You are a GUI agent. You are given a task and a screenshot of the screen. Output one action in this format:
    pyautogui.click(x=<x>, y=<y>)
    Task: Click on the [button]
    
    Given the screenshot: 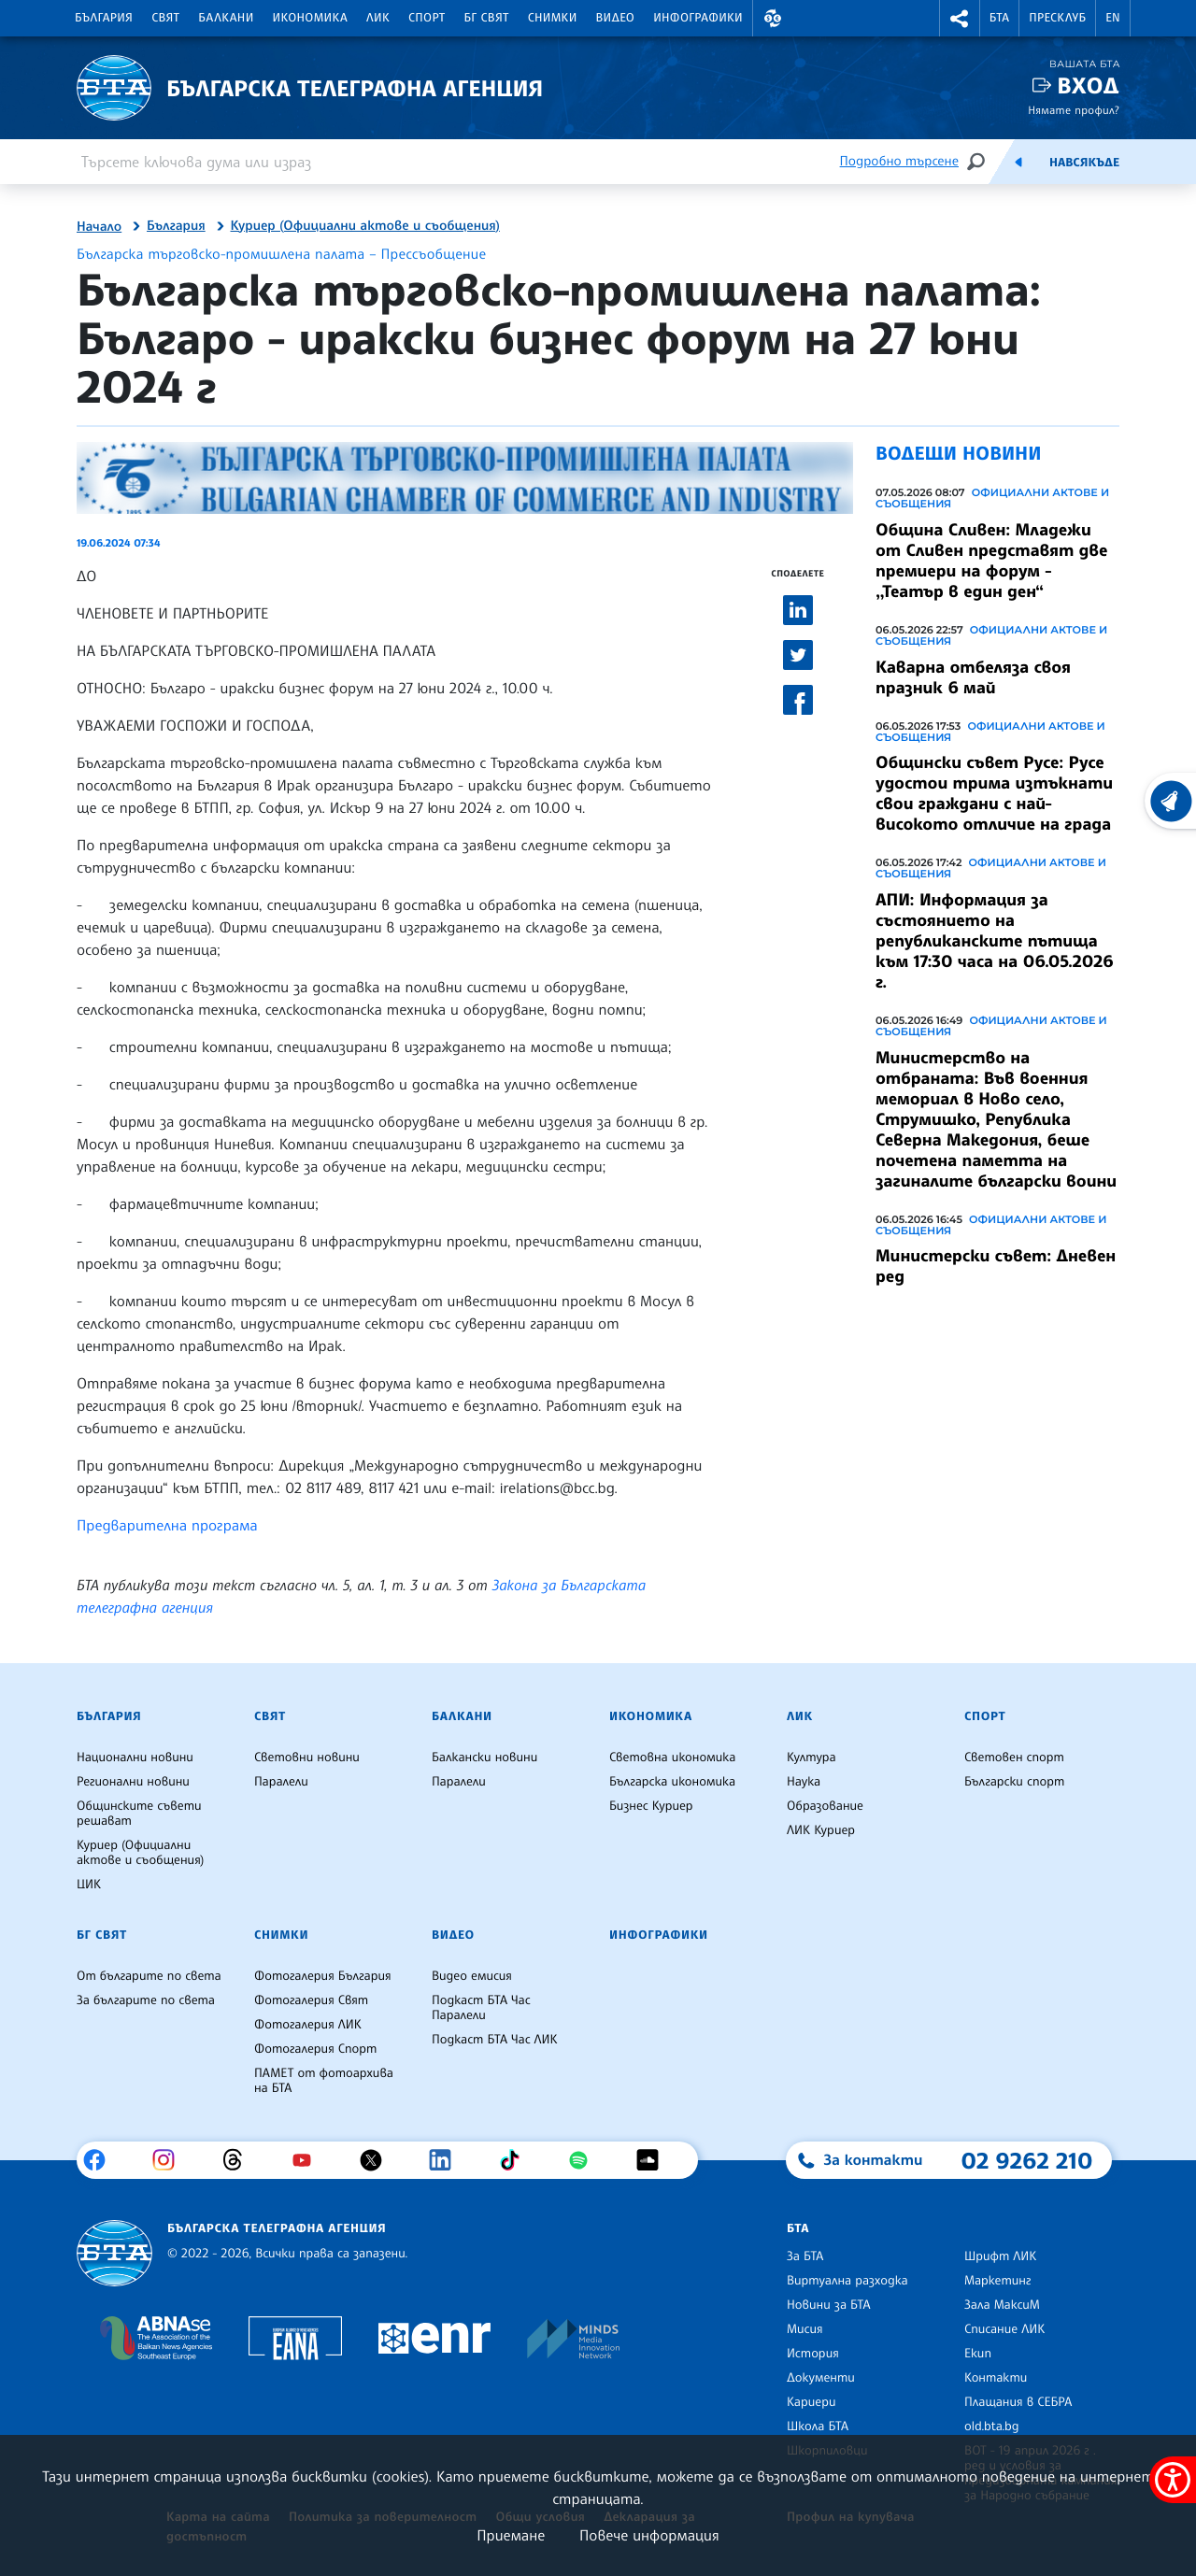 What is the action you would take?
    pyautogui.click(x=772, y=18)
    